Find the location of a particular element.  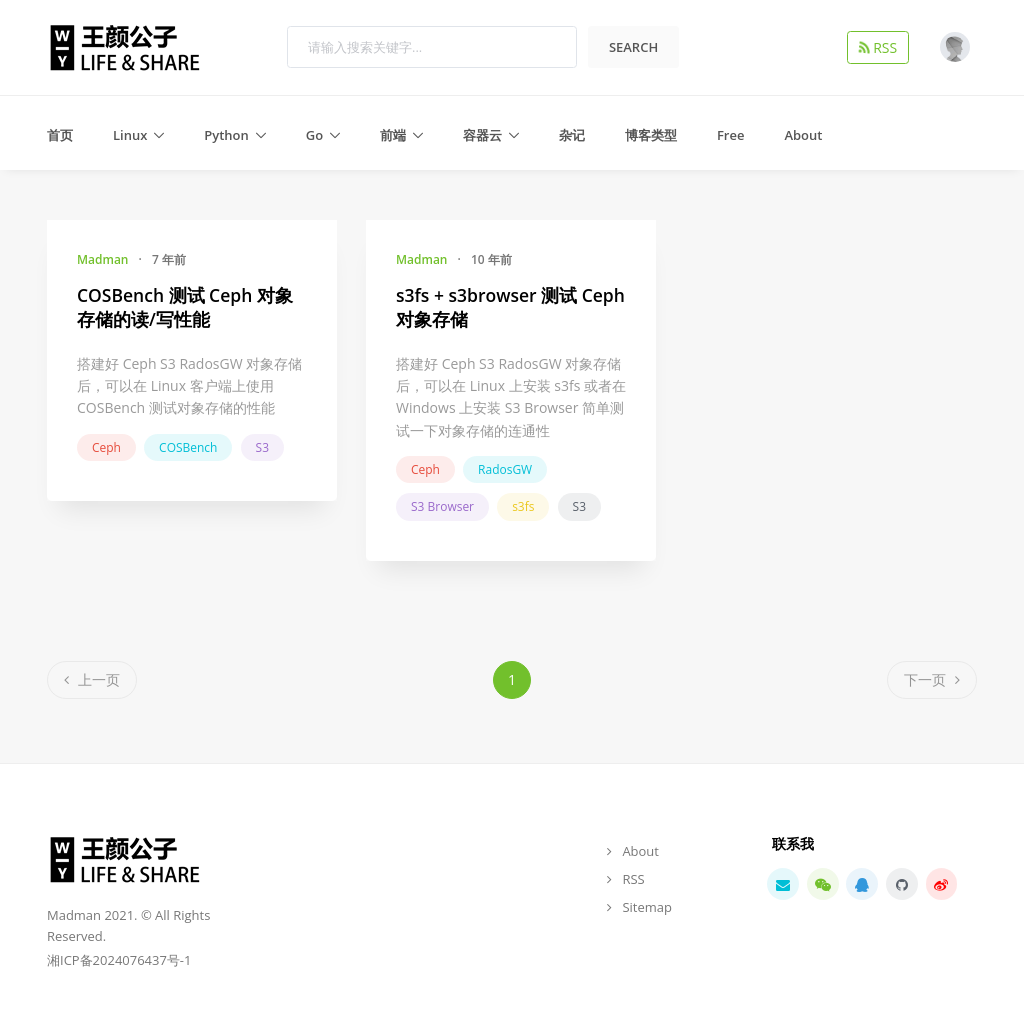

首页 is located at coordinates (60, 135).